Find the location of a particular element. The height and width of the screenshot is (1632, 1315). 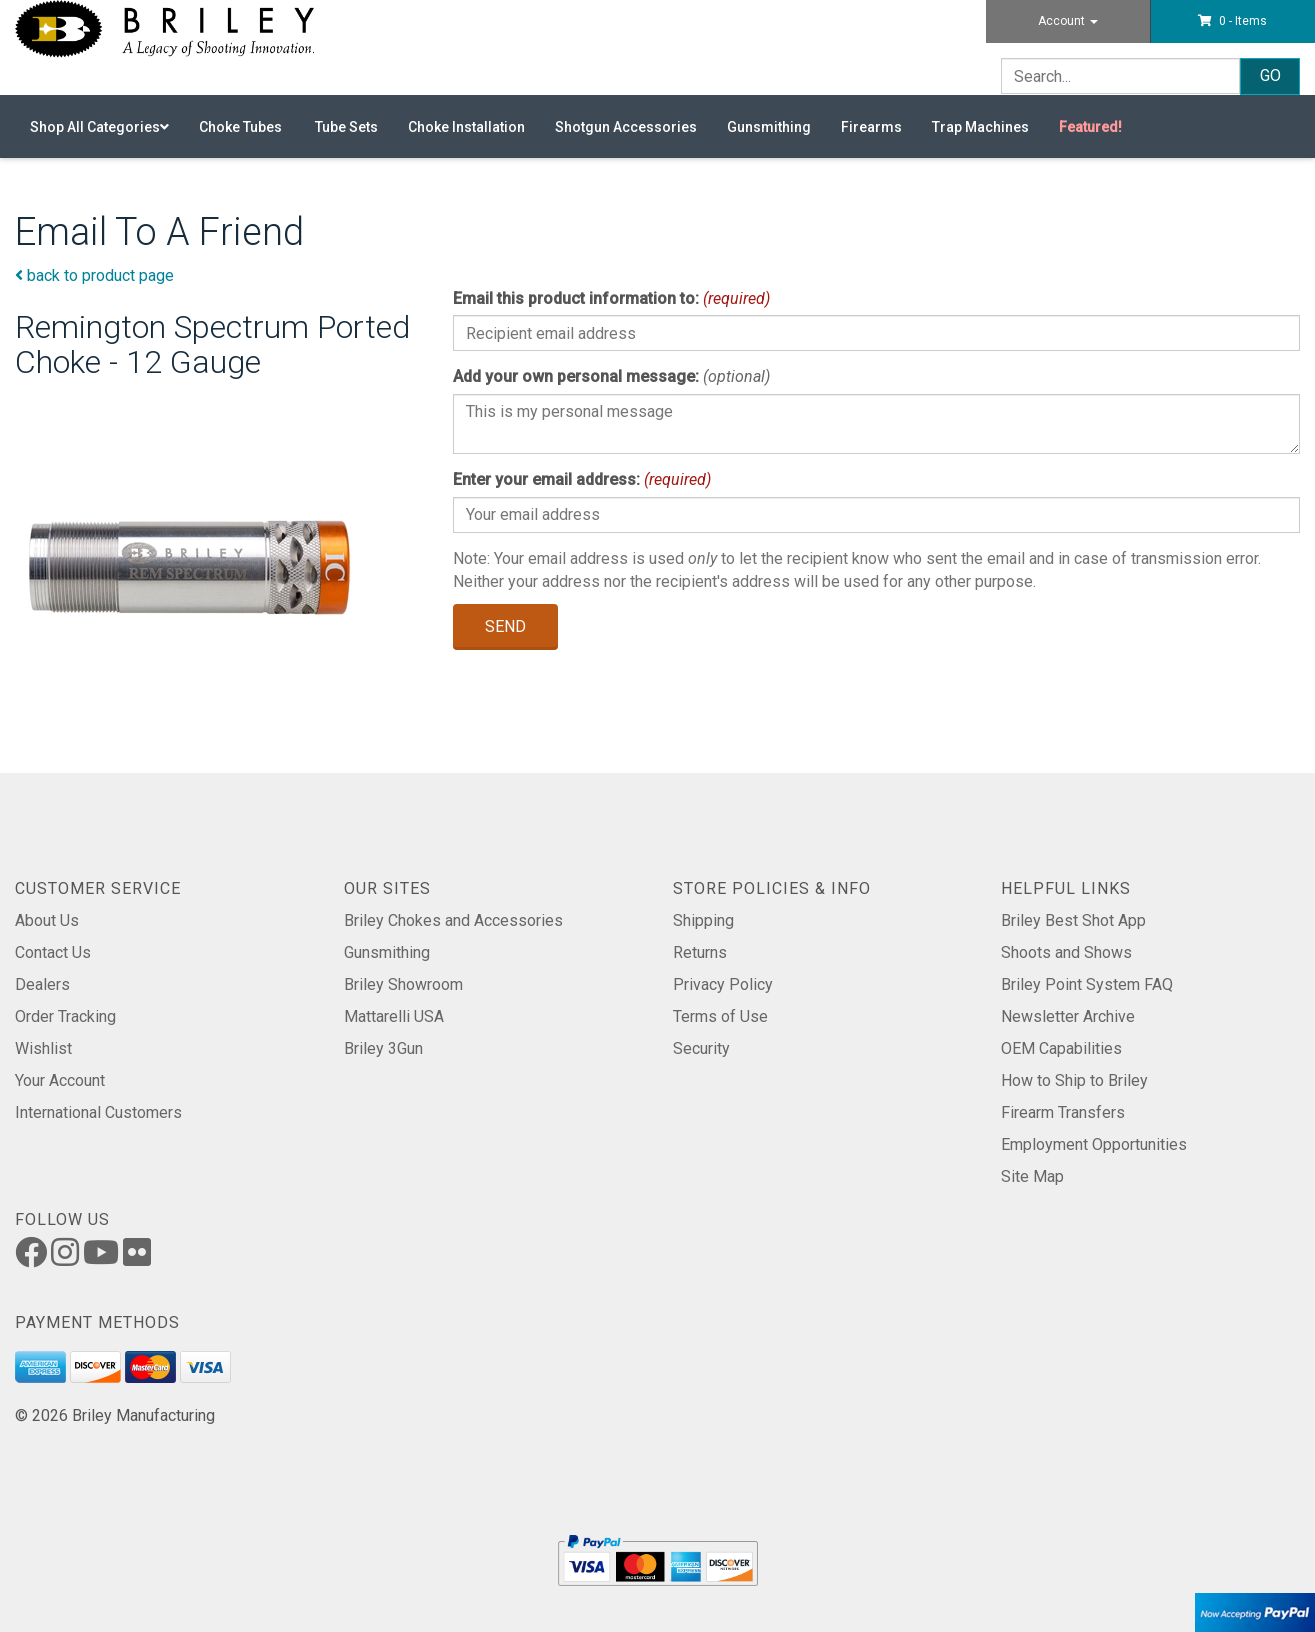

Mattarelli USA is located at coordinates (394, 1016).